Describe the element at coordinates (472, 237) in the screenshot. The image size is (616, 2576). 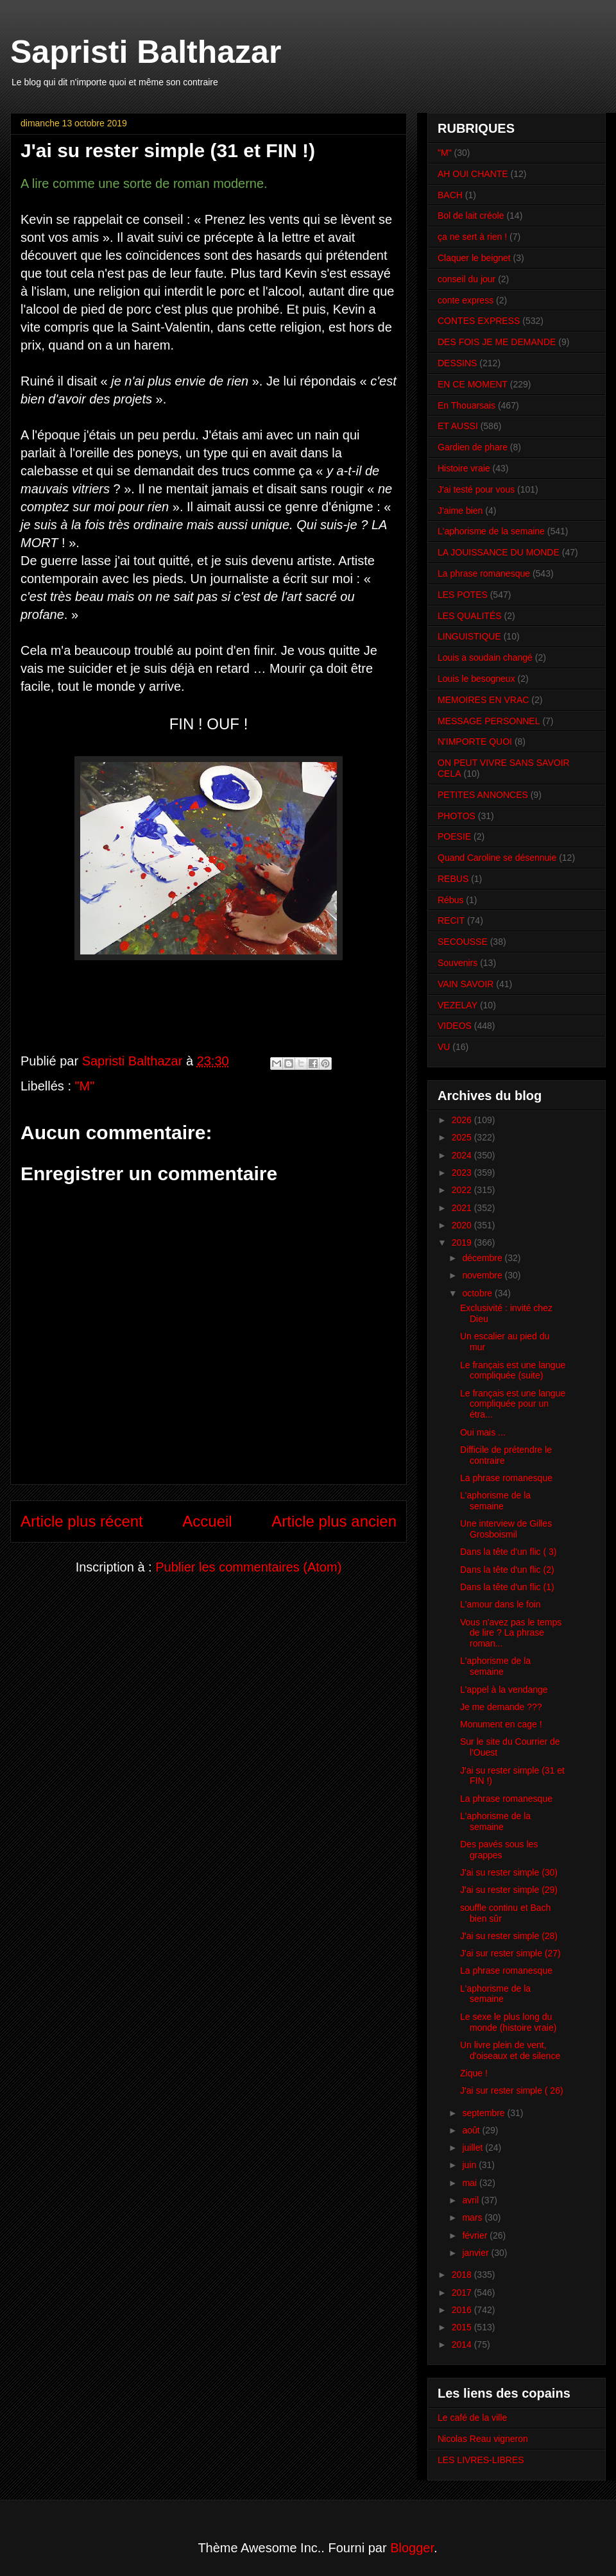
I see `ça ne sert à rien !` at that location.